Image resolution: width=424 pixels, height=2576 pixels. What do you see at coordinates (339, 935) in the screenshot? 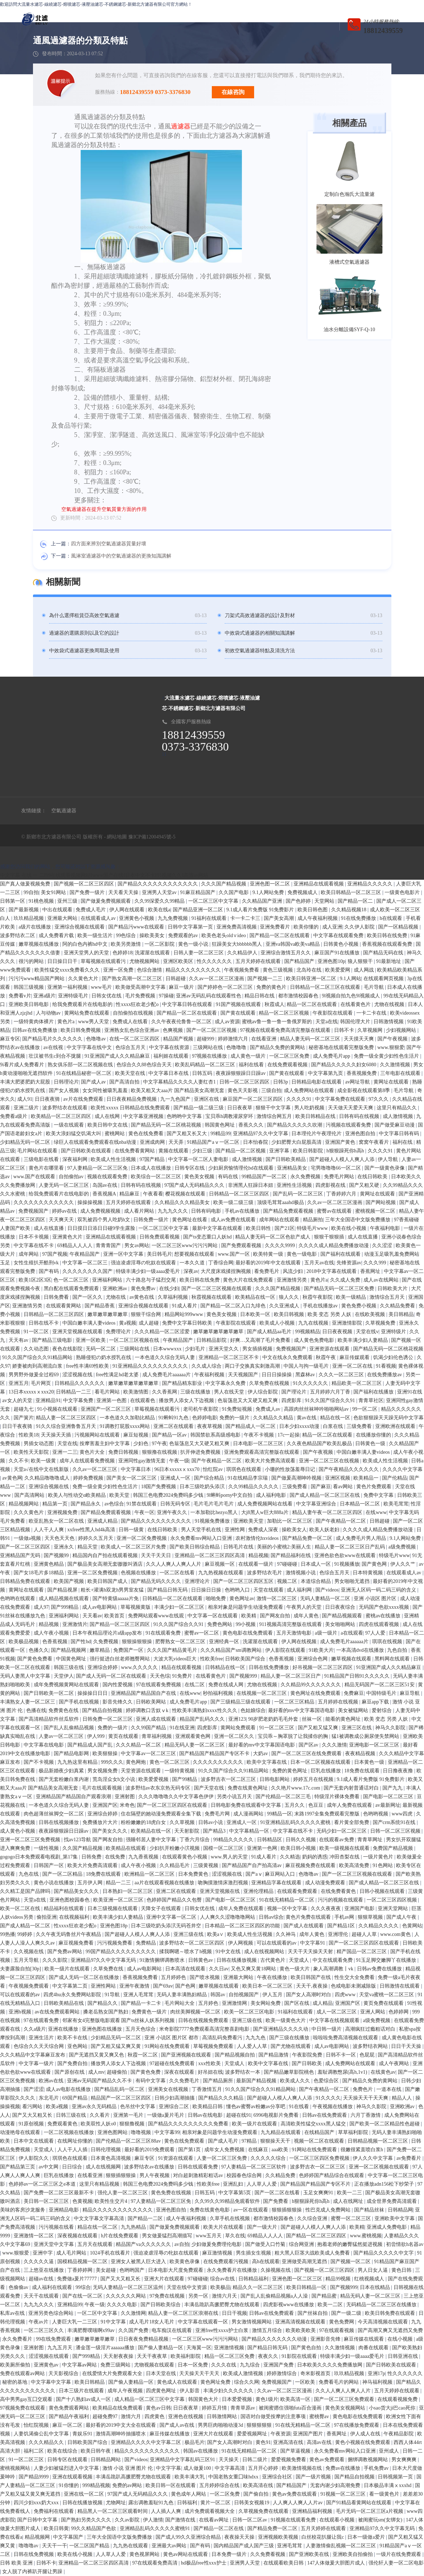
I see `中文字幕在线观看免费` at bounding box center [339, 935].